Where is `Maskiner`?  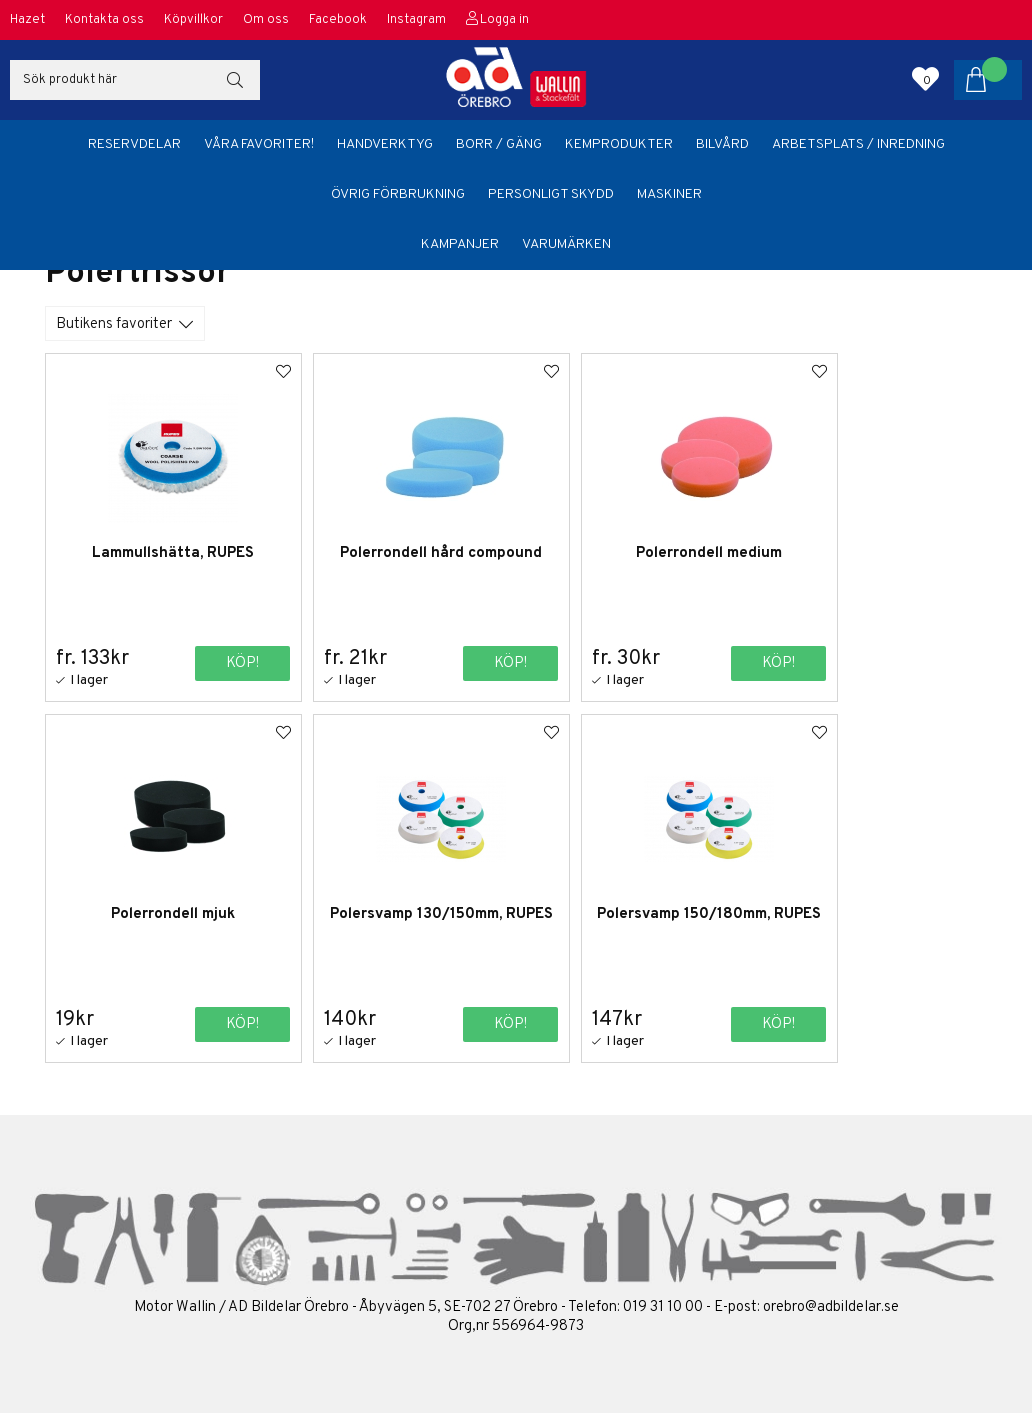
Maskiner is located at coordinates (669, 194).